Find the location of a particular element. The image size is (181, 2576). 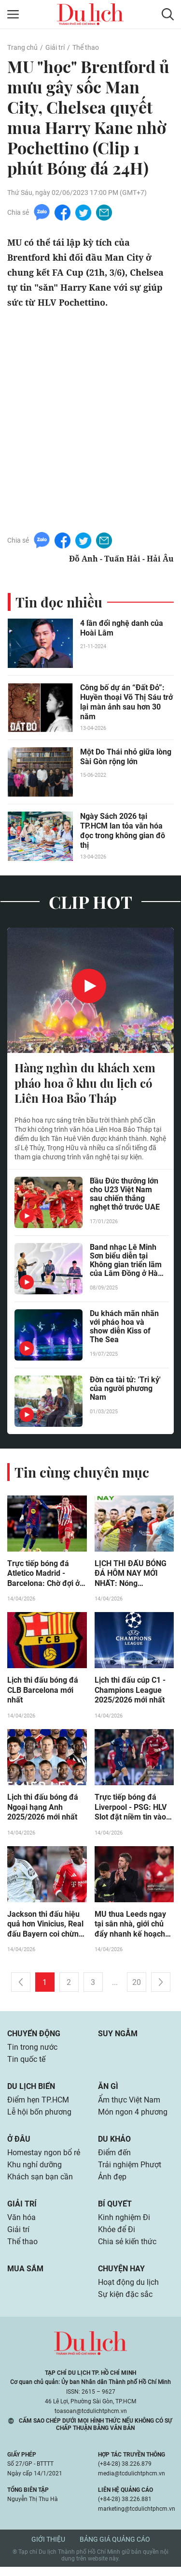

Lễ hội bốn phương is located at coordinates (39, 2117).